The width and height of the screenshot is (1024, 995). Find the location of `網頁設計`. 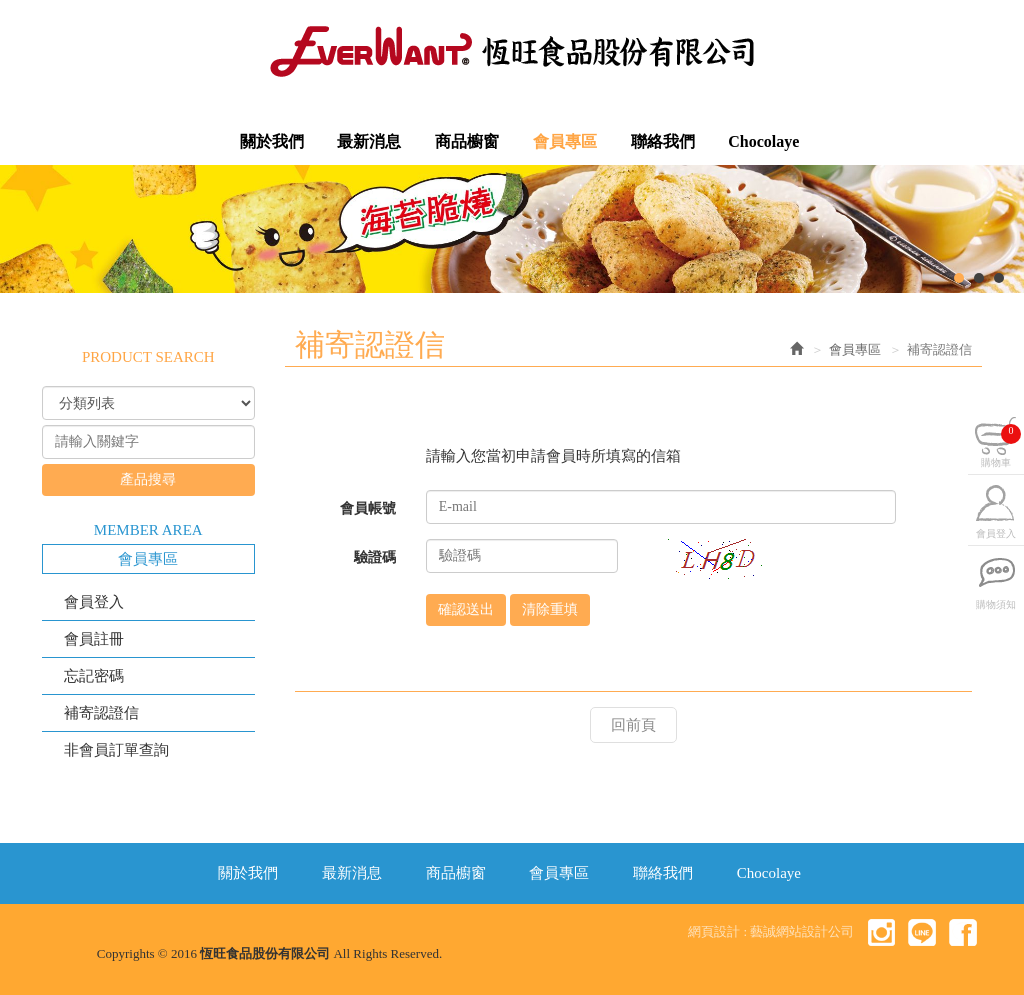

網頁設計 is located at coordinates (714, 931).